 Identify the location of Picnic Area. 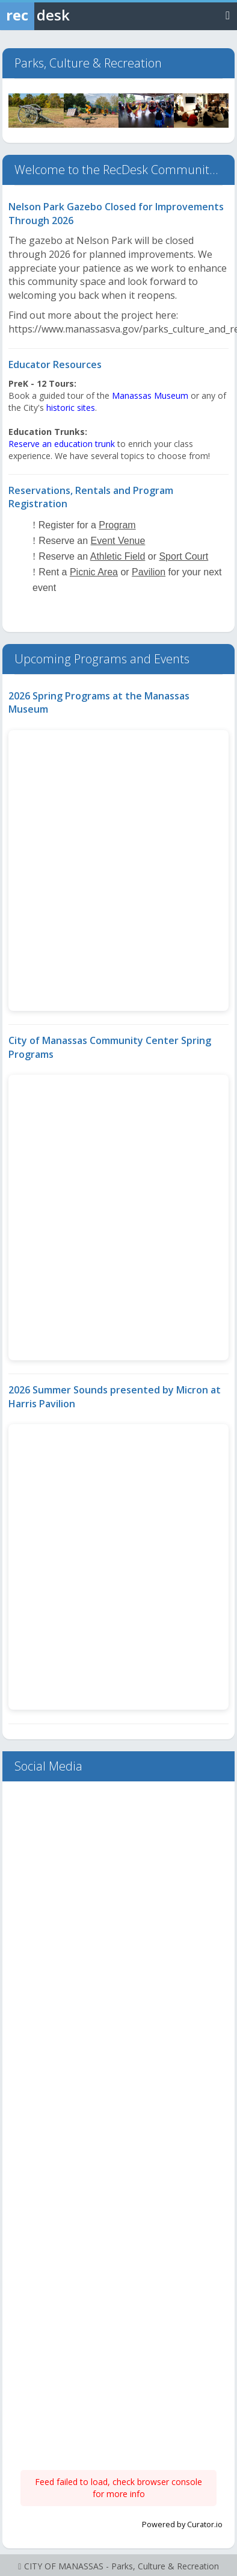
(94, 572).